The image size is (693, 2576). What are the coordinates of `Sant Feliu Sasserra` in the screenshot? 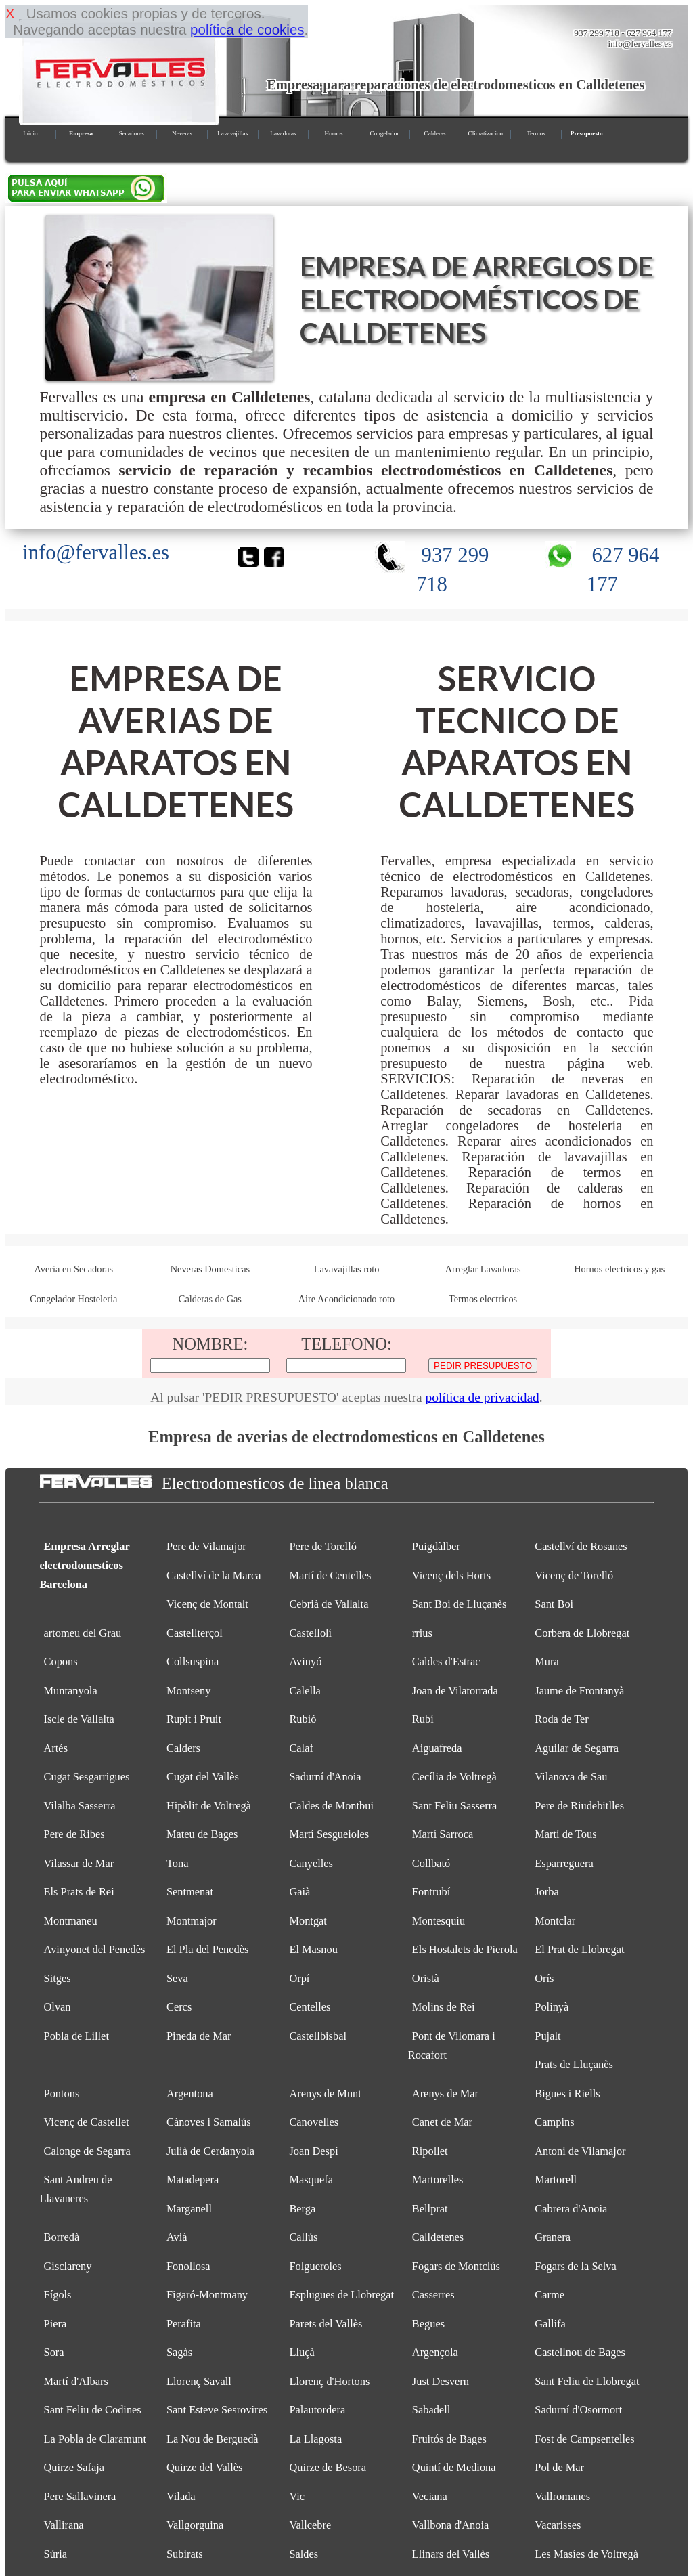 It's located at (454, 1805).